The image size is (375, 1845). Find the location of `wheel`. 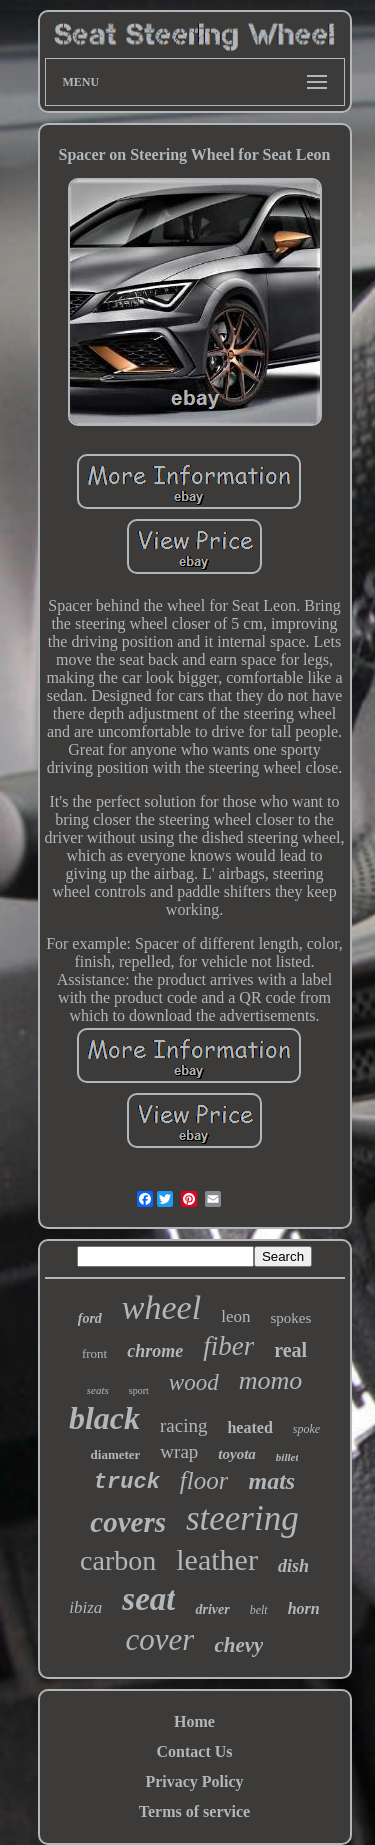

wheel is located at coordinates (161, 1307).